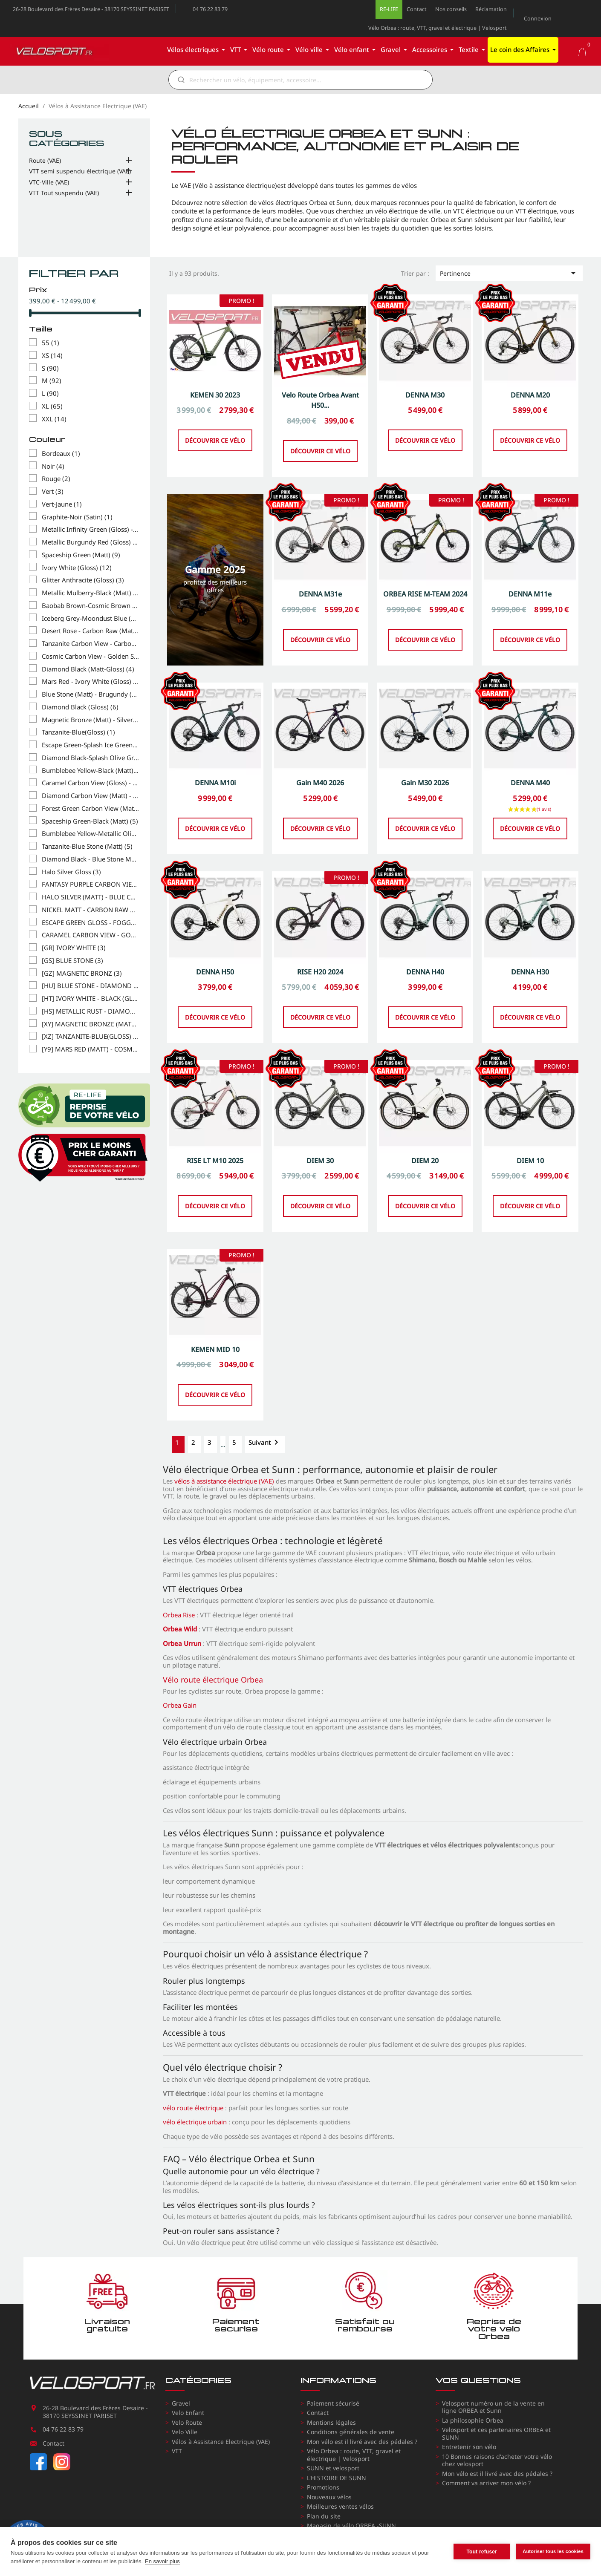 The width and height of the screenshot is (601, 2576). What do you see at coordinates (53, 466) in the screenshot?
I see `Noir` at bounding box center [53, 466].